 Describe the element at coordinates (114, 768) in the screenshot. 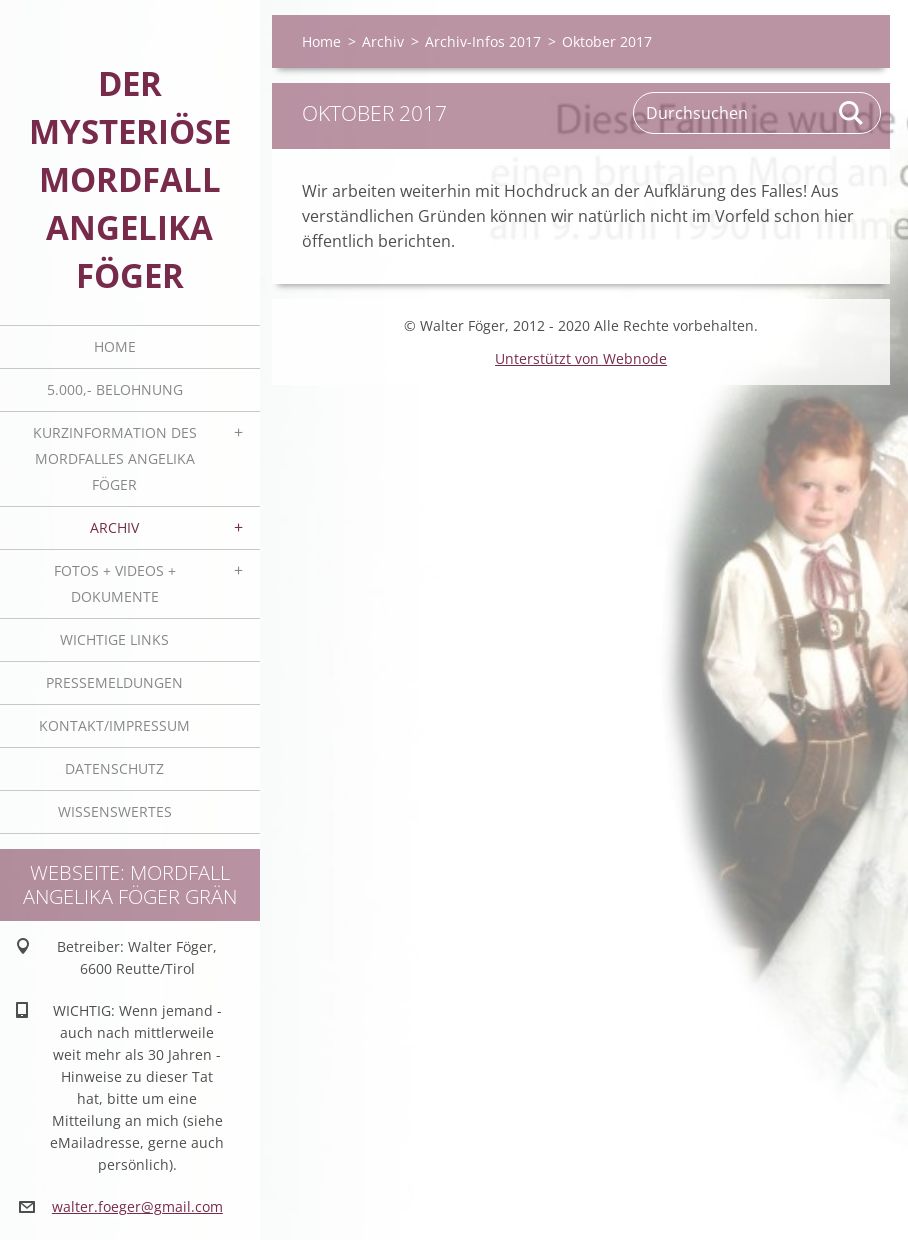

I see `Datenschutz` at that location.